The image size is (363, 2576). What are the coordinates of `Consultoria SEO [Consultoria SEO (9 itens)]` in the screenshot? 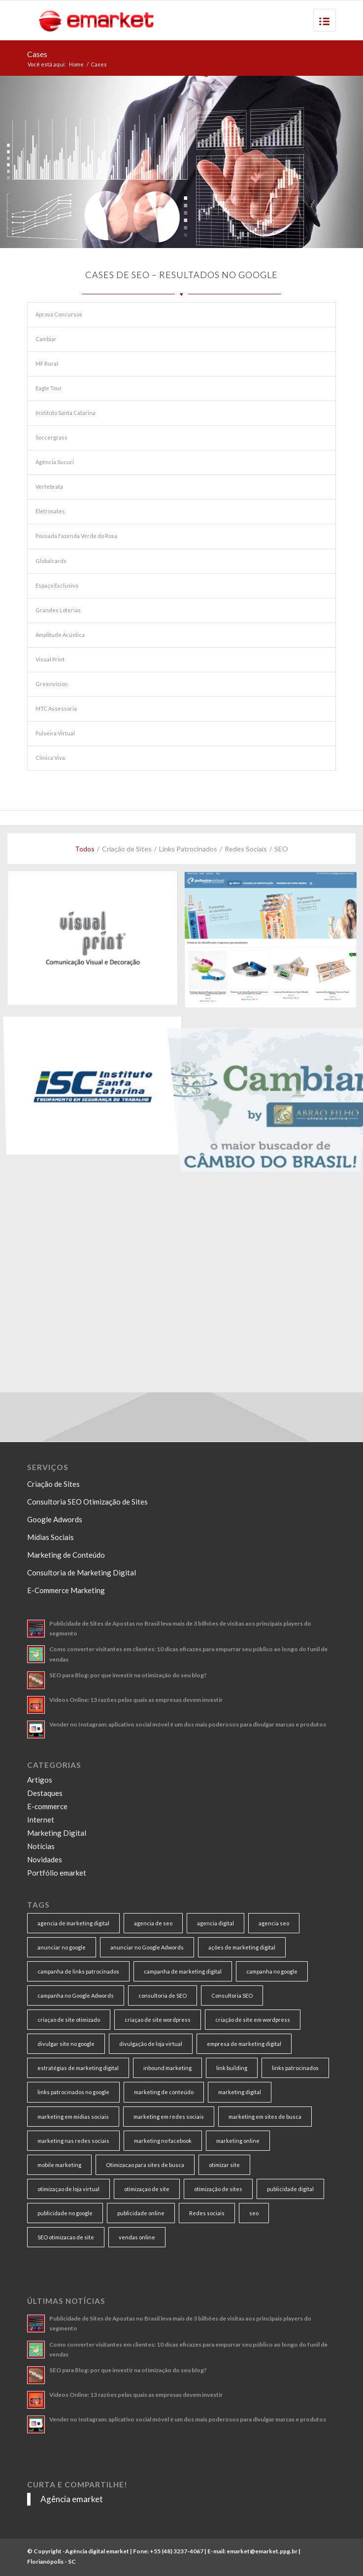 It's located at (232, 1995).